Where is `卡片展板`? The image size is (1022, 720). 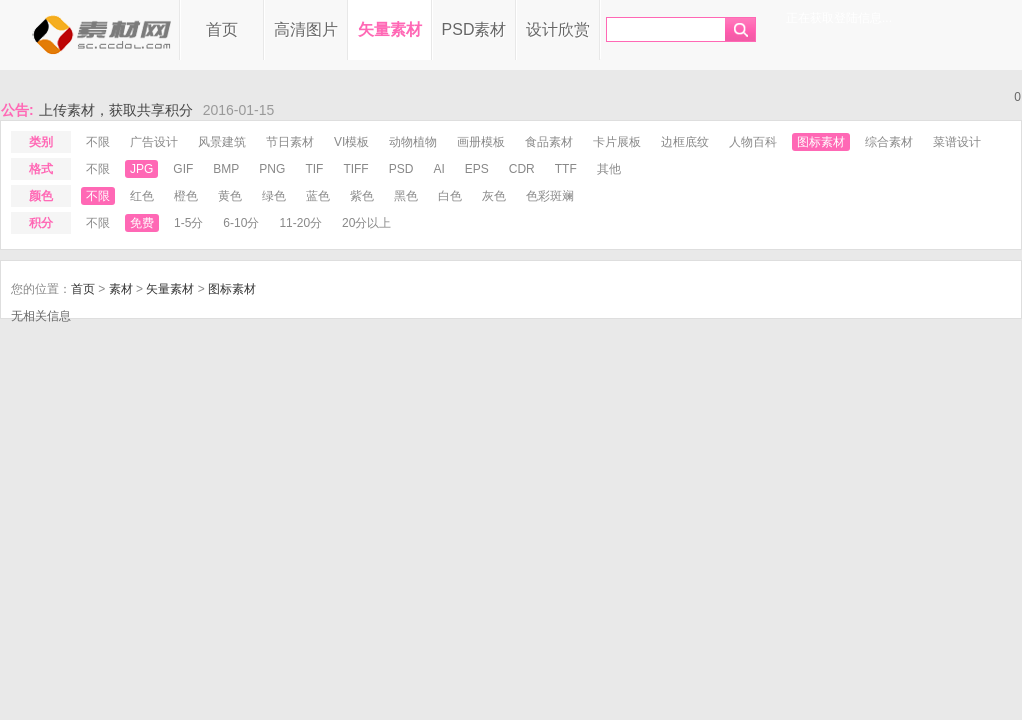 卡片展板 is located at coordinates (617, 142).